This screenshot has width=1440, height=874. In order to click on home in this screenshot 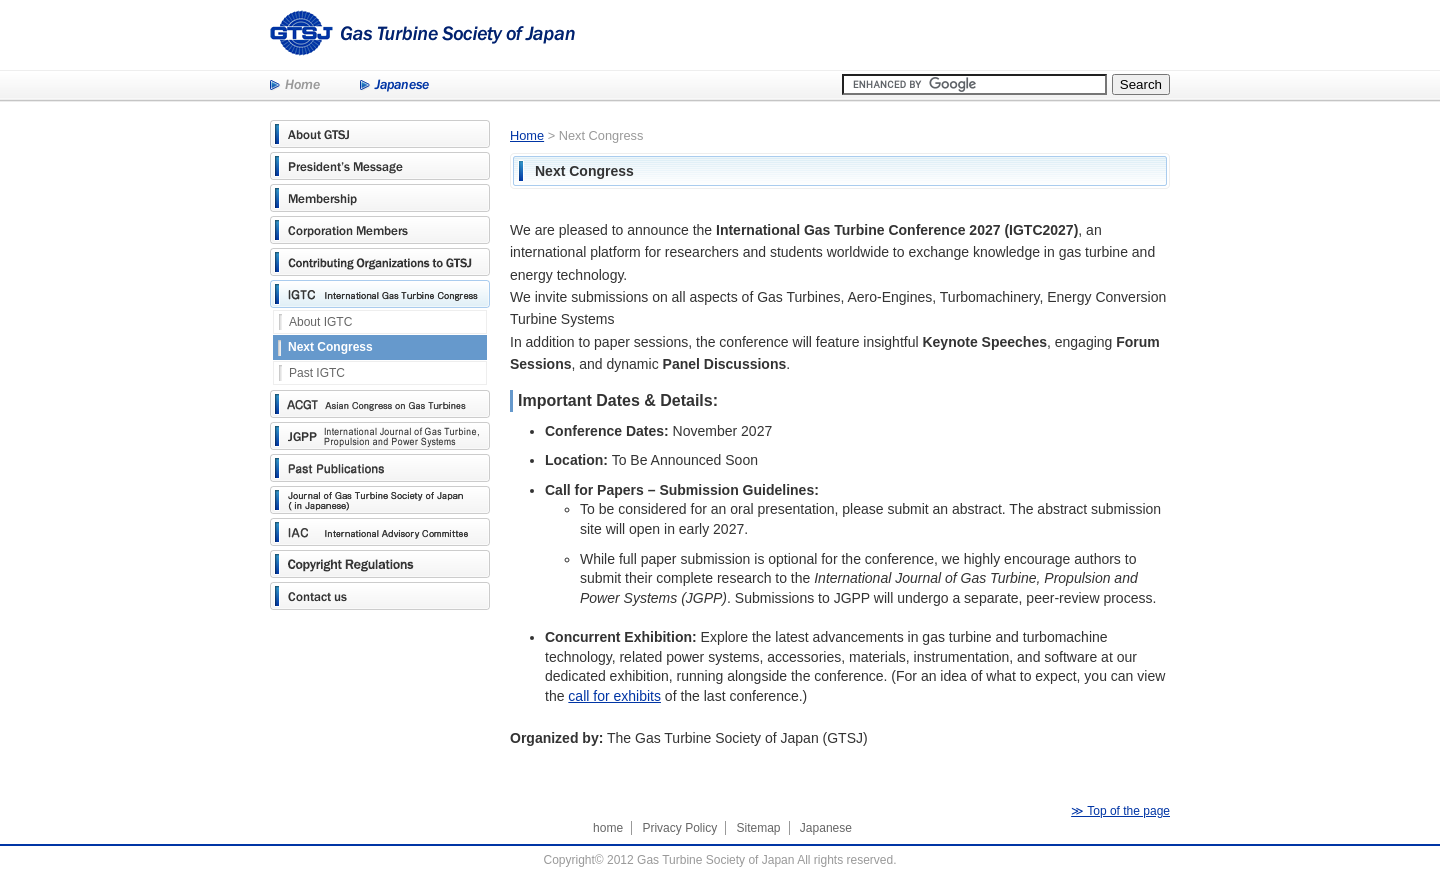, I will do `click(608, 828)`.